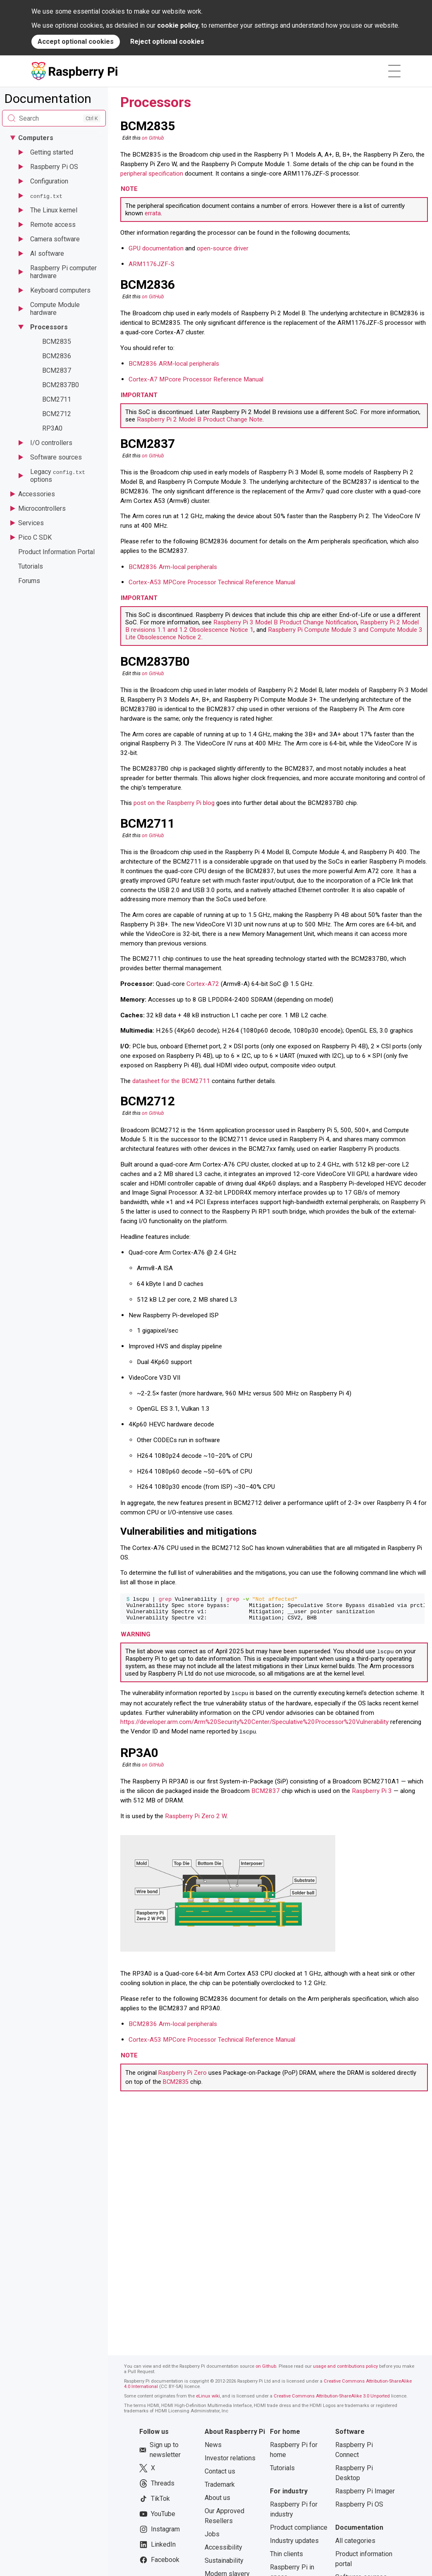  Describe the element at coordinates (345, 2370) in the screenshot. I see `usage and contributions policy` at that location.